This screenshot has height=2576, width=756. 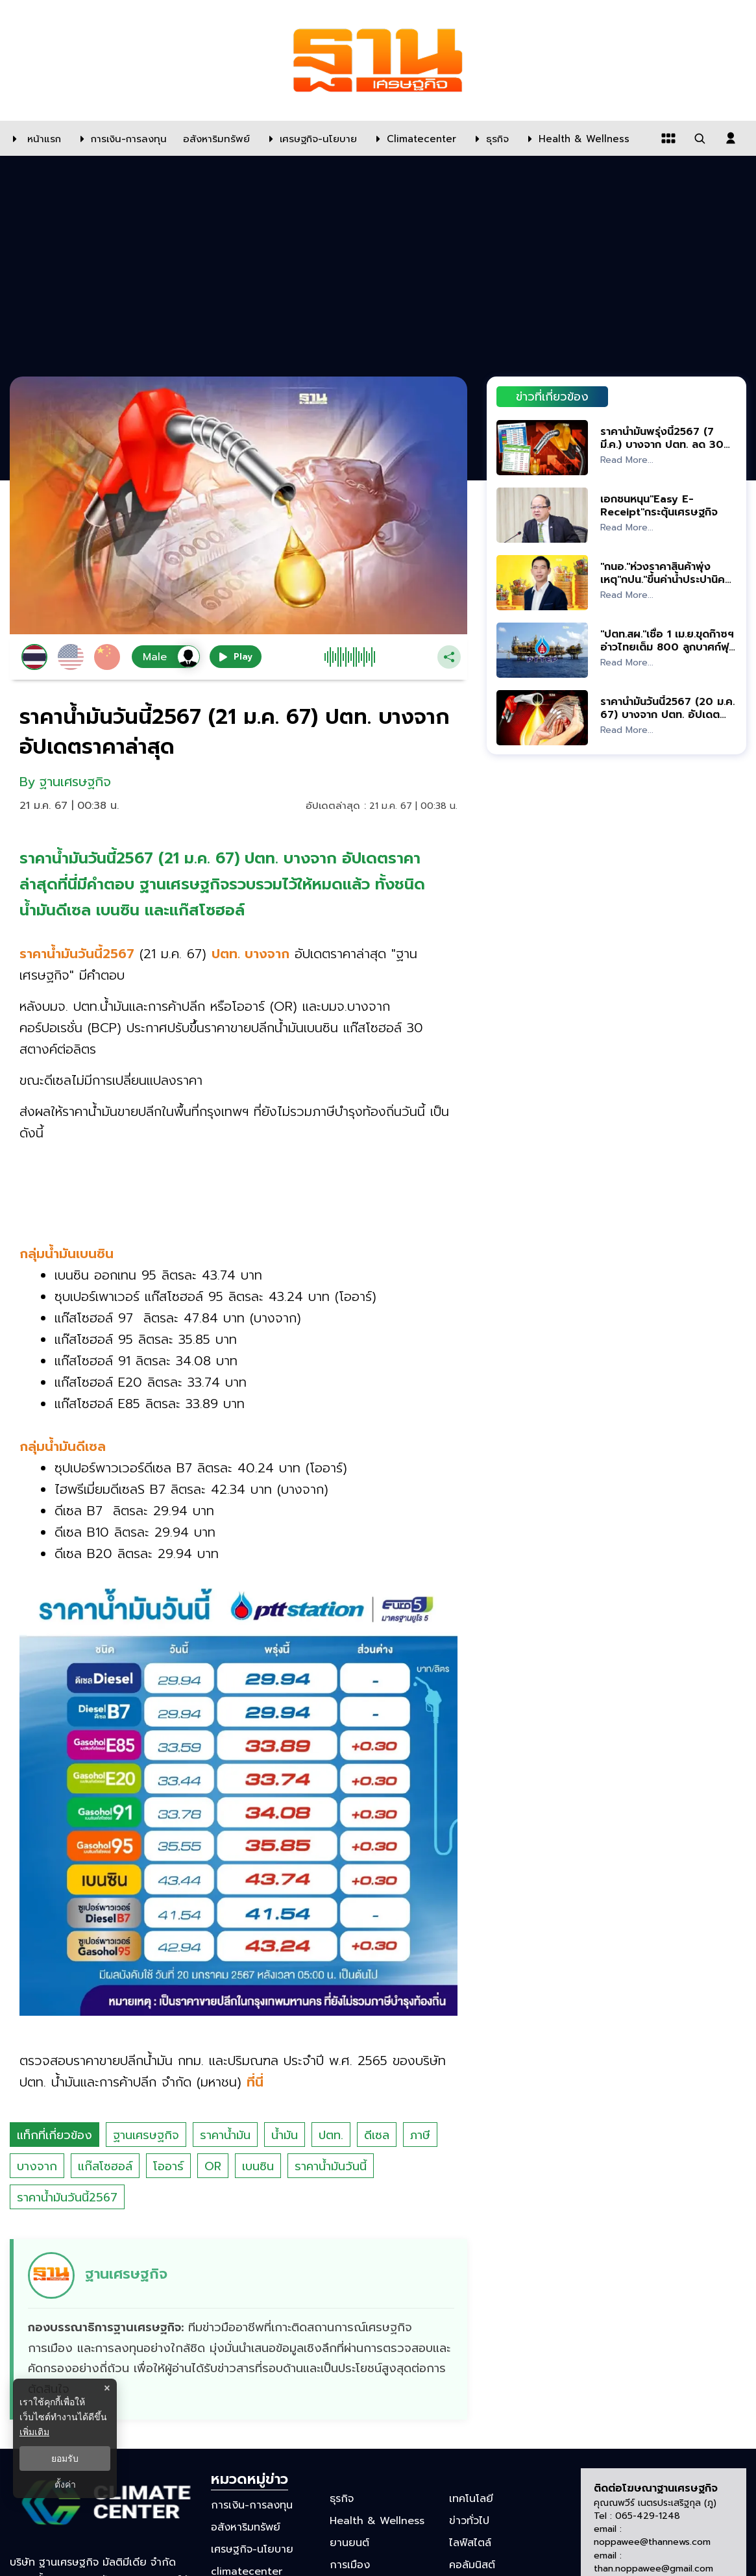 I want to click on เบนซิน, so click(x=258, y=2166).